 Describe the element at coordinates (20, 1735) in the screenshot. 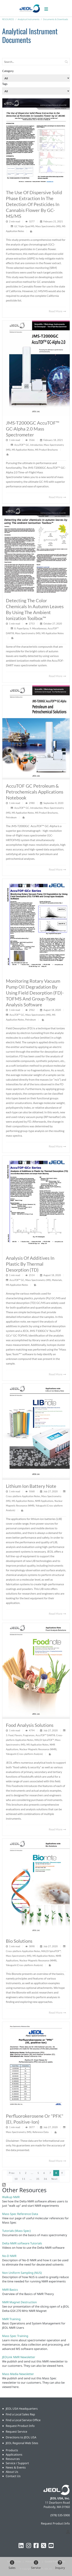

I see `3. Food, Flavors, Fragrances` at that location.